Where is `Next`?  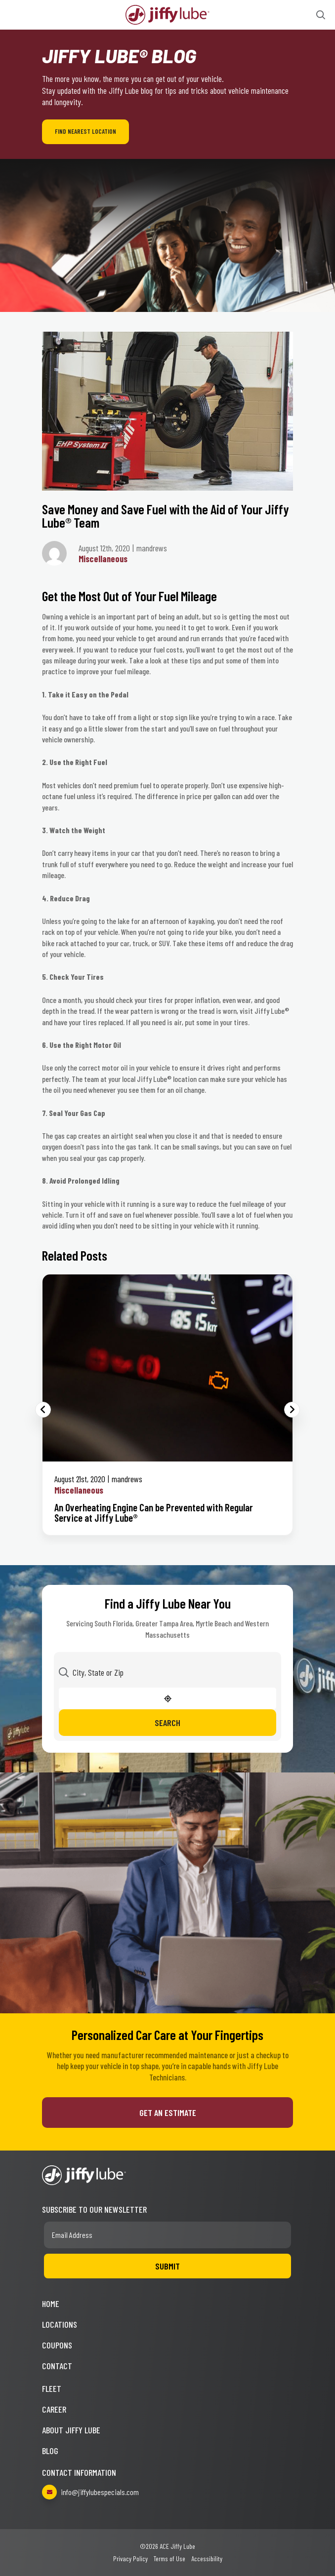
Next is located at coordinates (292, 1410).